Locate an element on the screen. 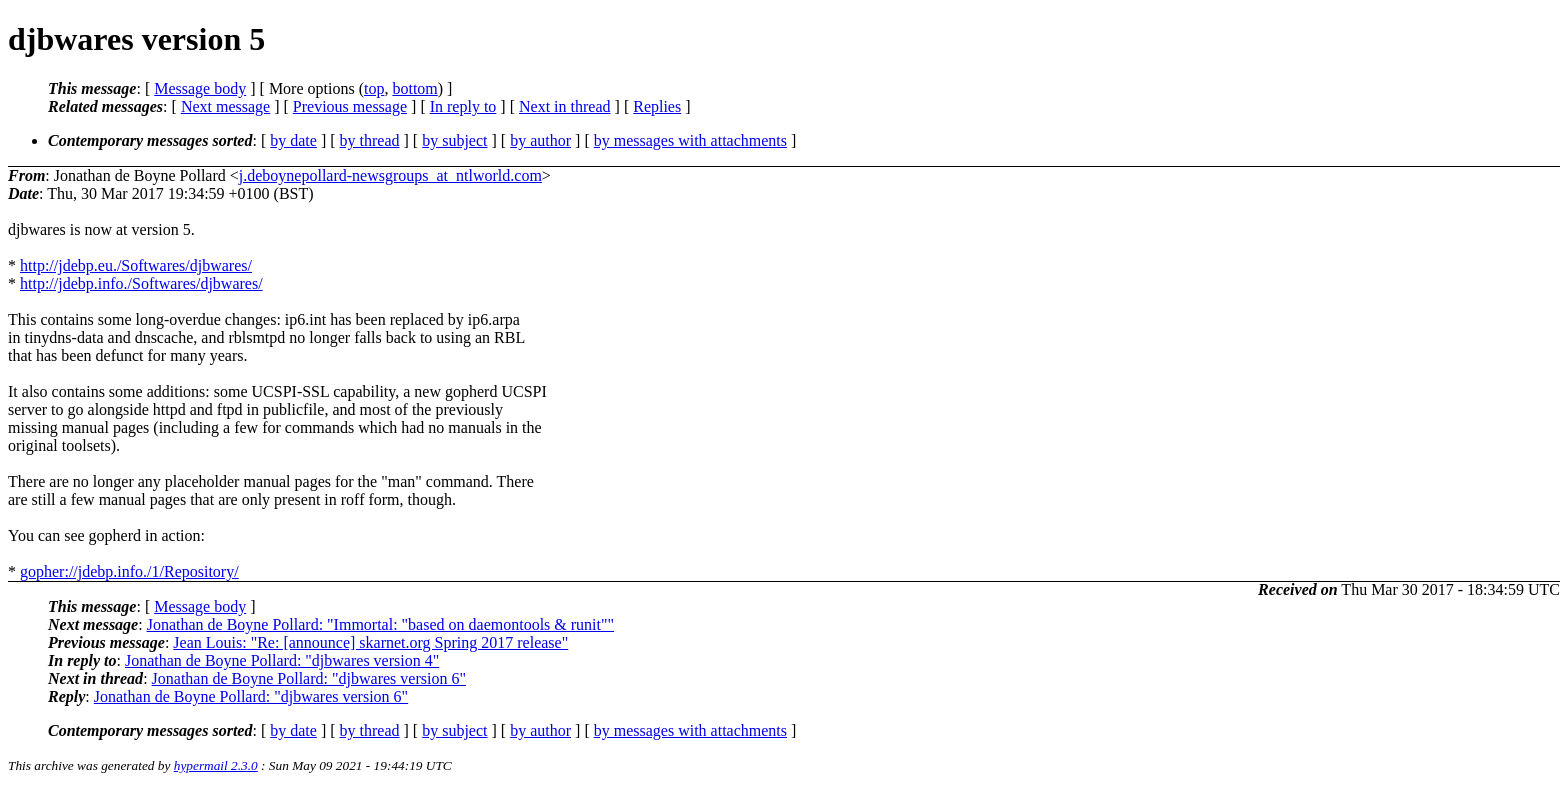  http://jdebp.info./Softwares/djbwares/ is located at coordinates (141, 283).